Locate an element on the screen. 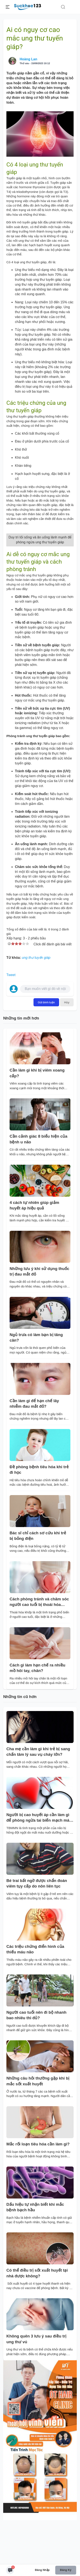 This screenshot has width=80, height=2576. Các triệu chứng điển hình của thiếu máu não is located at coordinates (35, 1985).